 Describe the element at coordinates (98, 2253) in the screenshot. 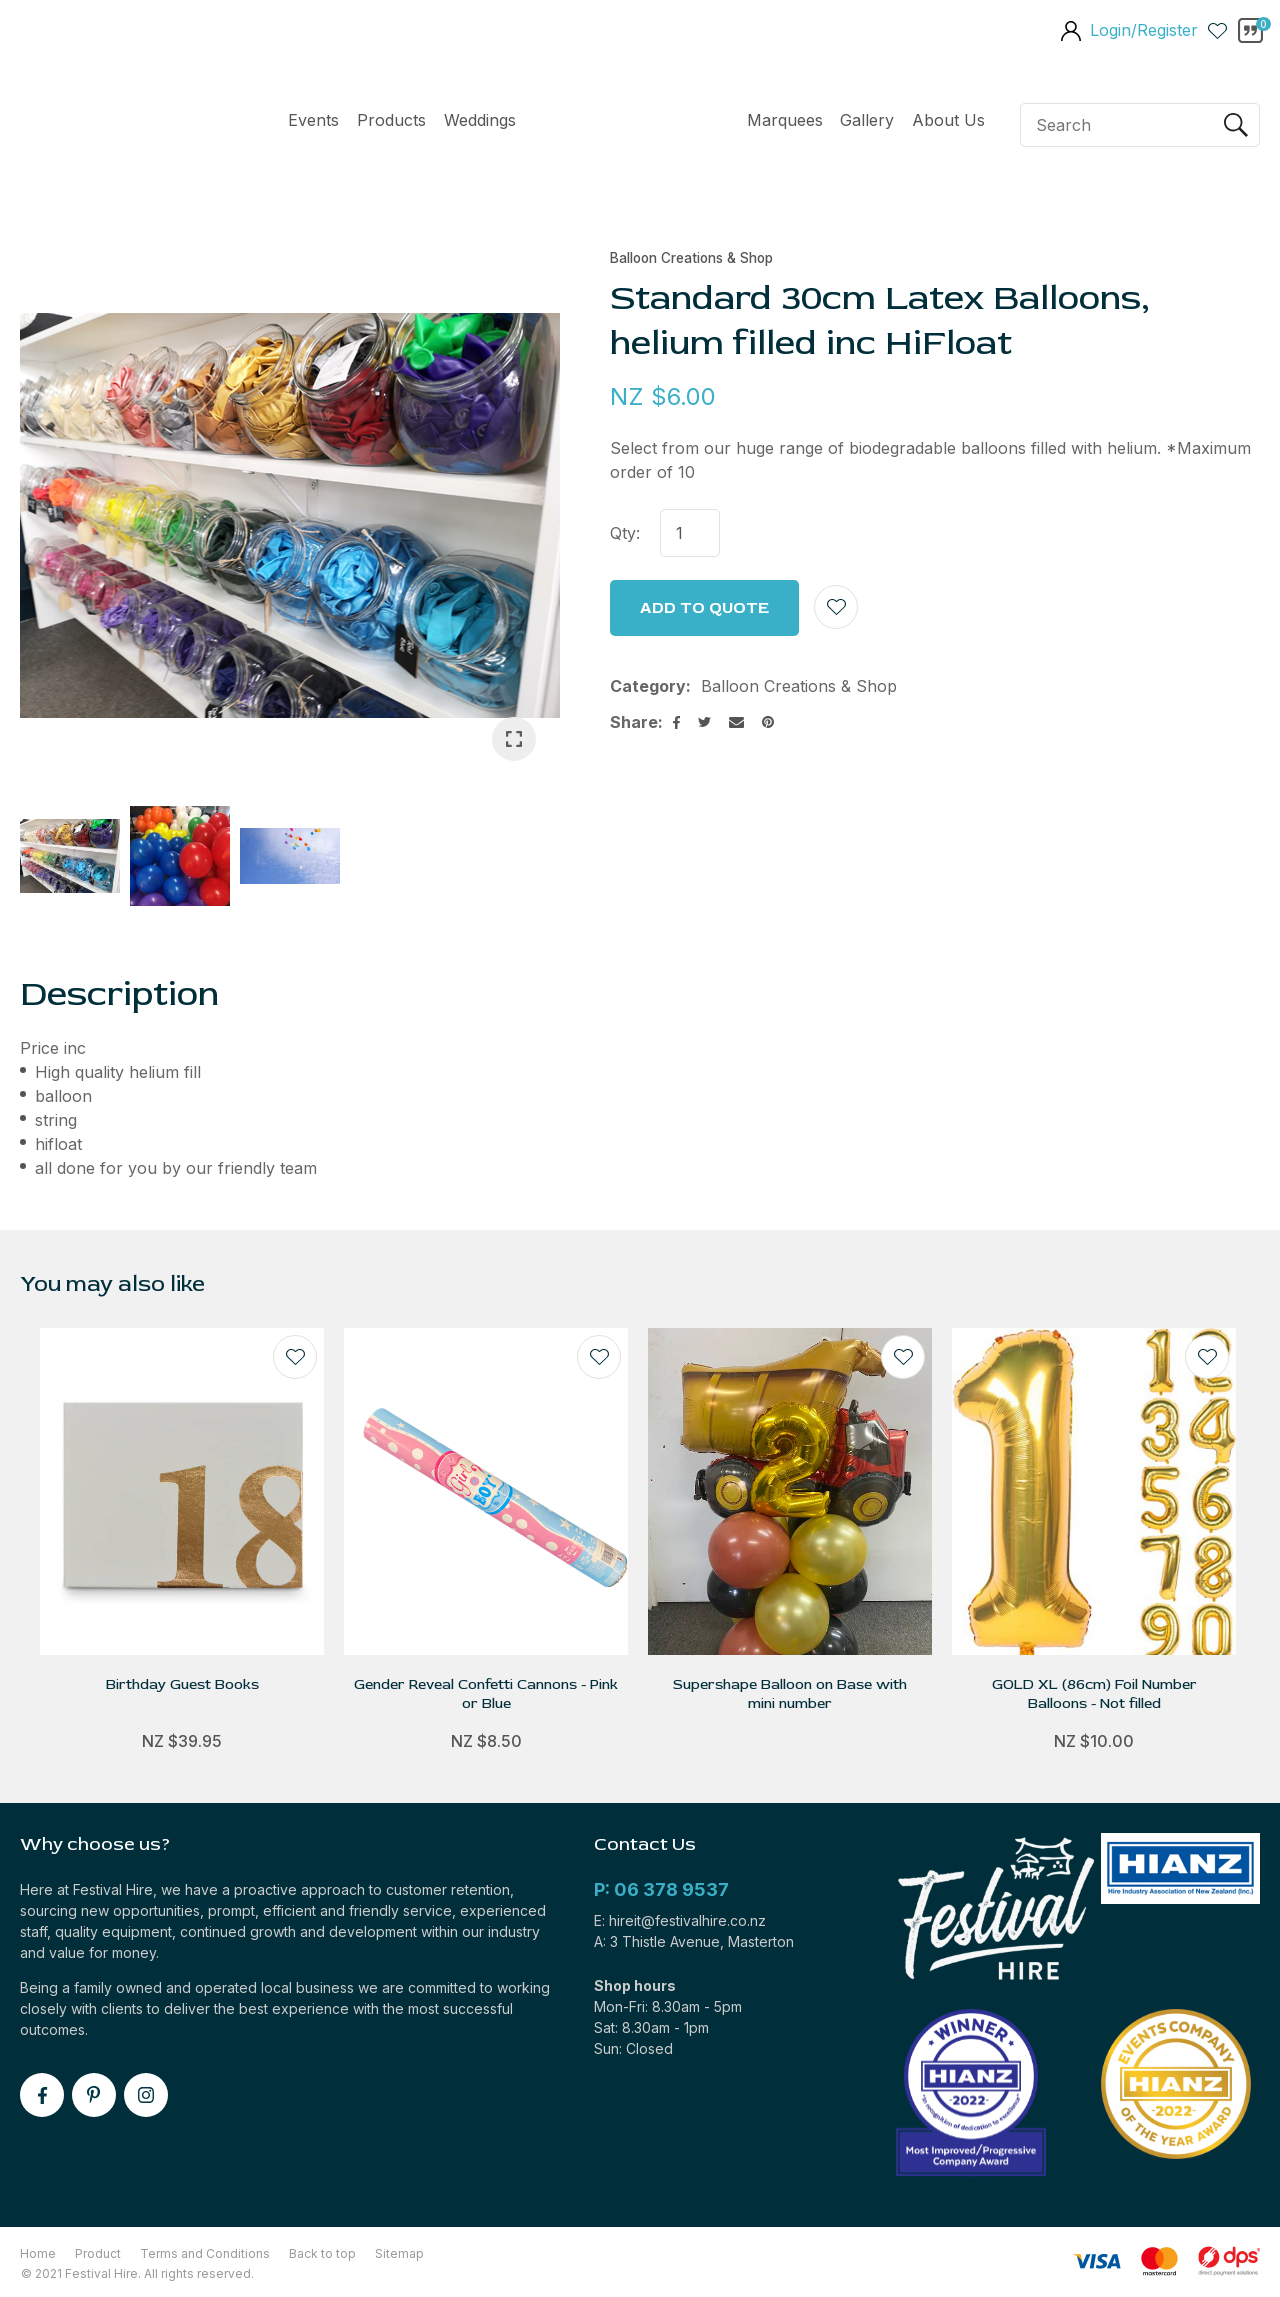

I see `Product` at that location.